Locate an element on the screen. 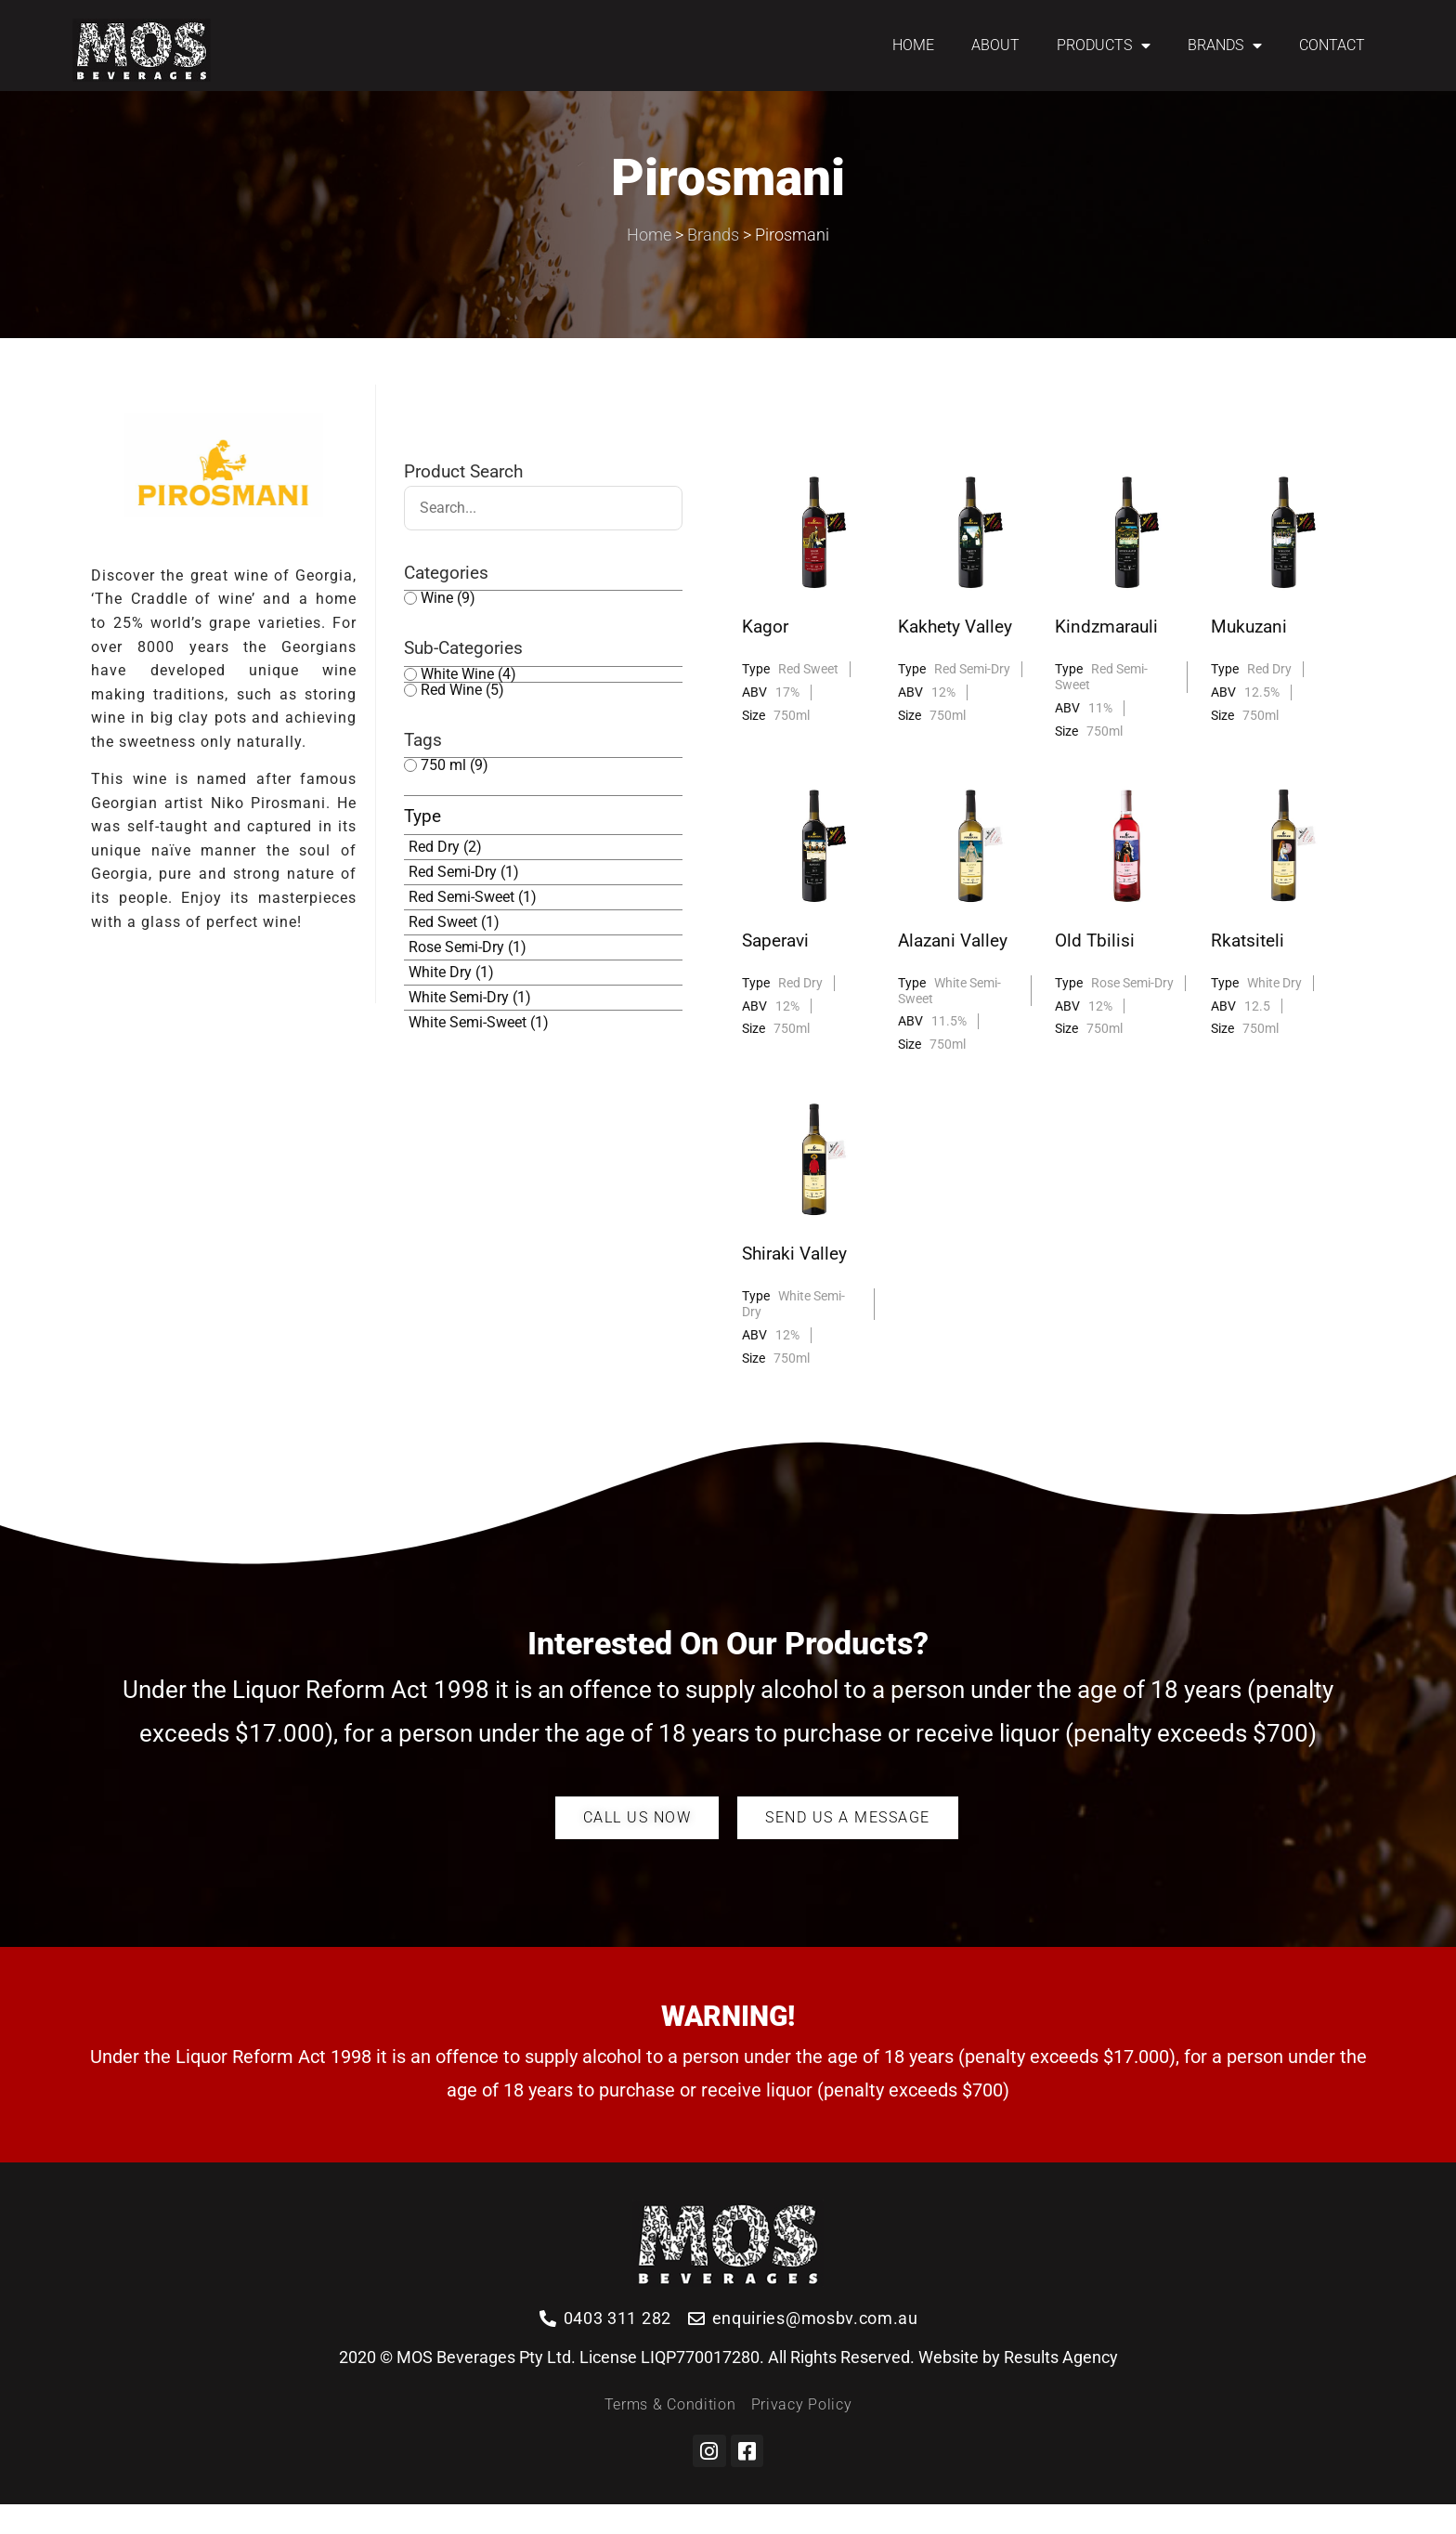 The image size is (1456, 2534). Brands is located at coordinates (713, 264).